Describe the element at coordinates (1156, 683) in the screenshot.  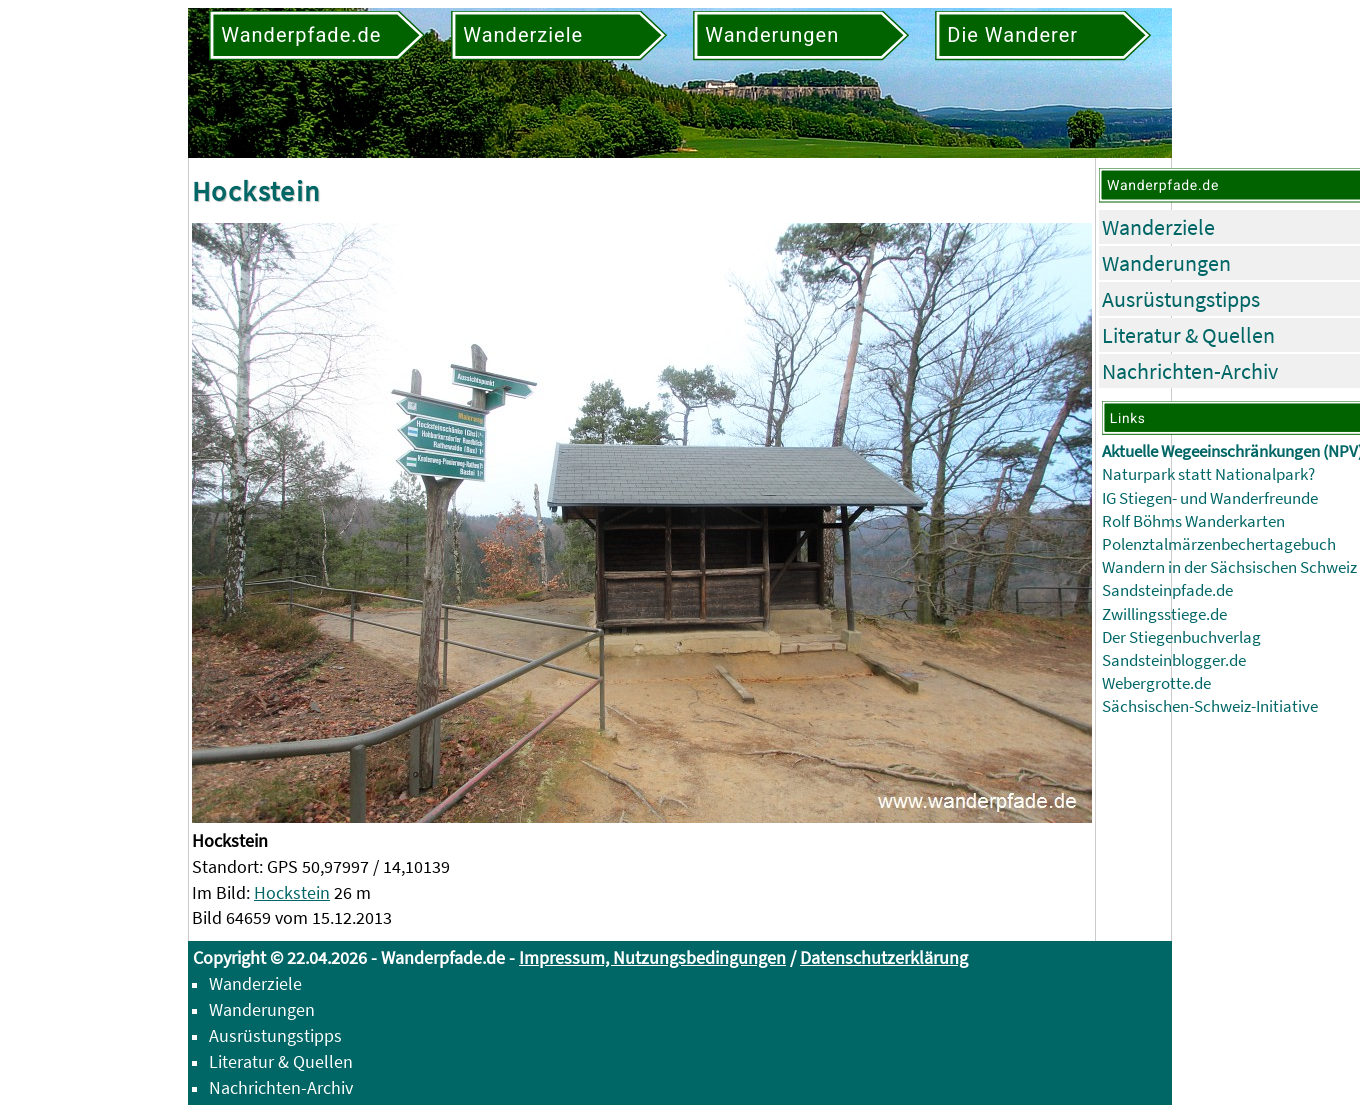
I see `Webergrotte.de` at that location.